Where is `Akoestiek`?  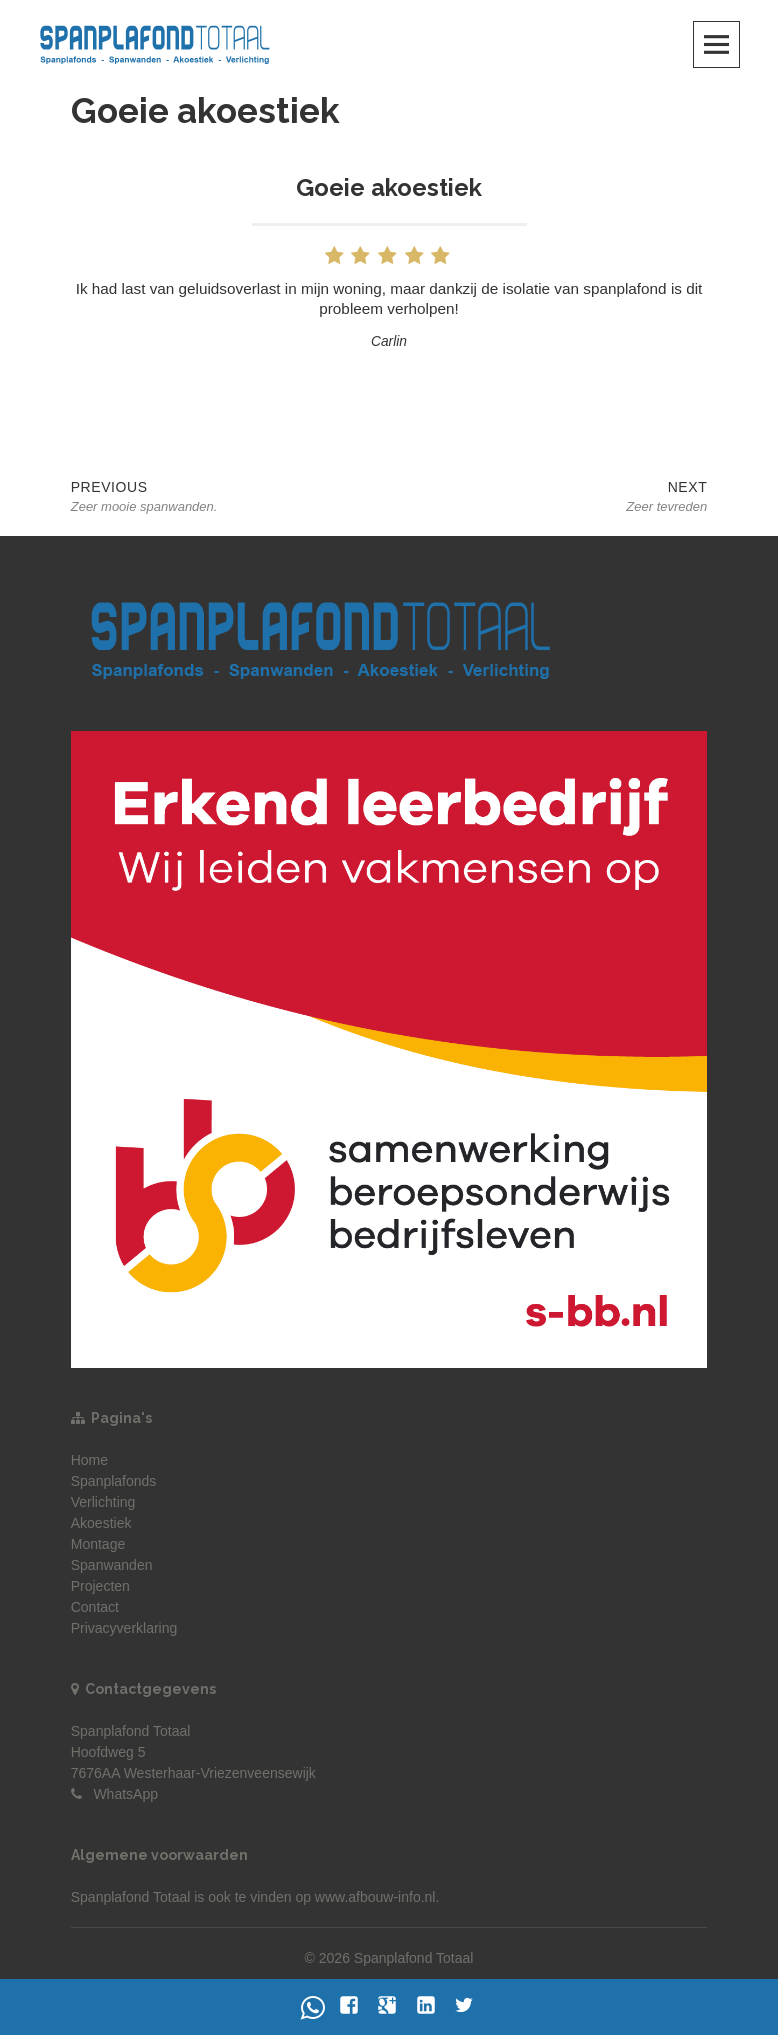
Akoestiek is located at coordinates (101, 1523).